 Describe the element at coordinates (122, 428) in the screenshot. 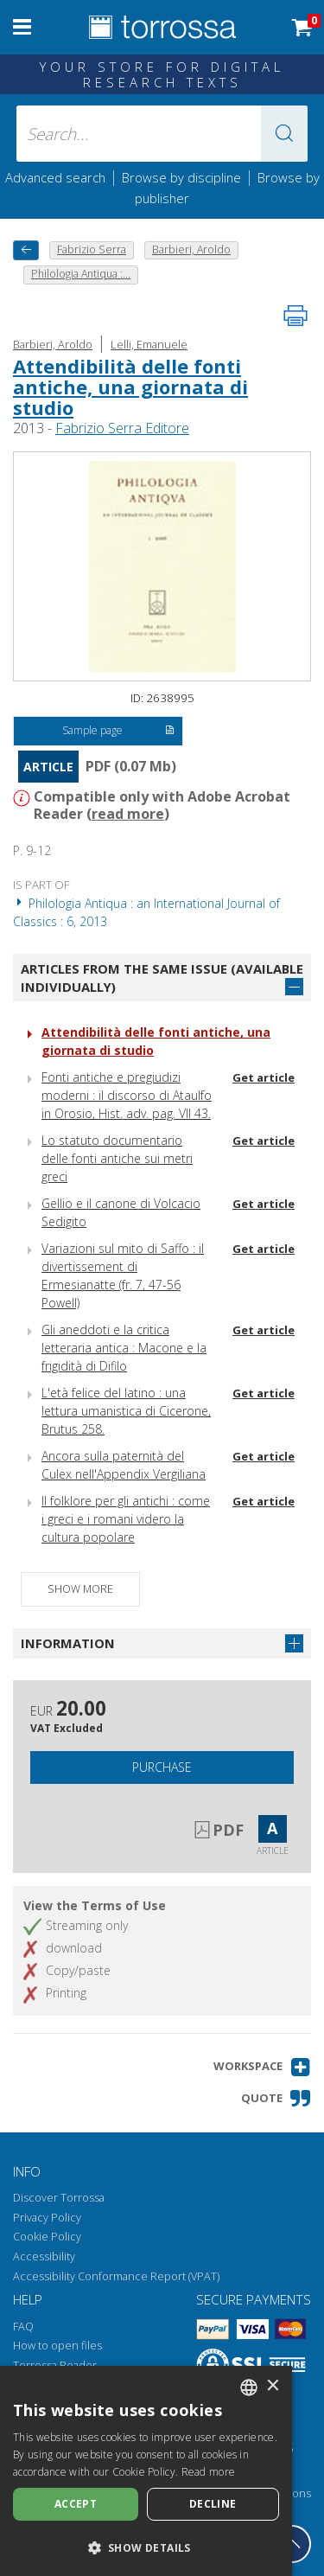

I see `Fabrizio Serra Editore` at that location.